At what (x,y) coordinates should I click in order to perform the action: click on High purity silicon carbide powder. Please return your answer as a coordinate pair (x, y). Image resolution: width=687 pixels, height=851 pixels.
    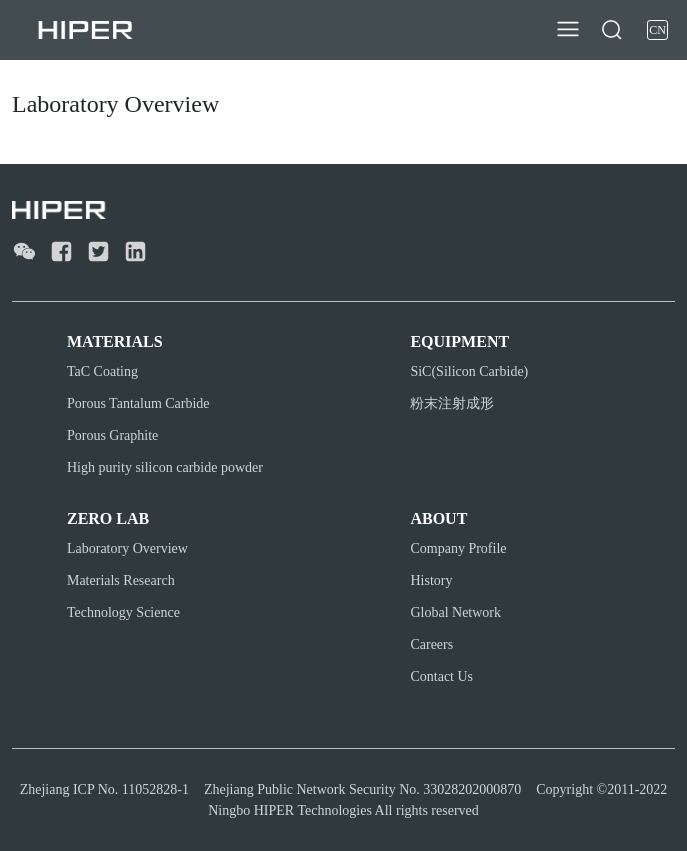
    Looking at the image, I should click on (165, 467).